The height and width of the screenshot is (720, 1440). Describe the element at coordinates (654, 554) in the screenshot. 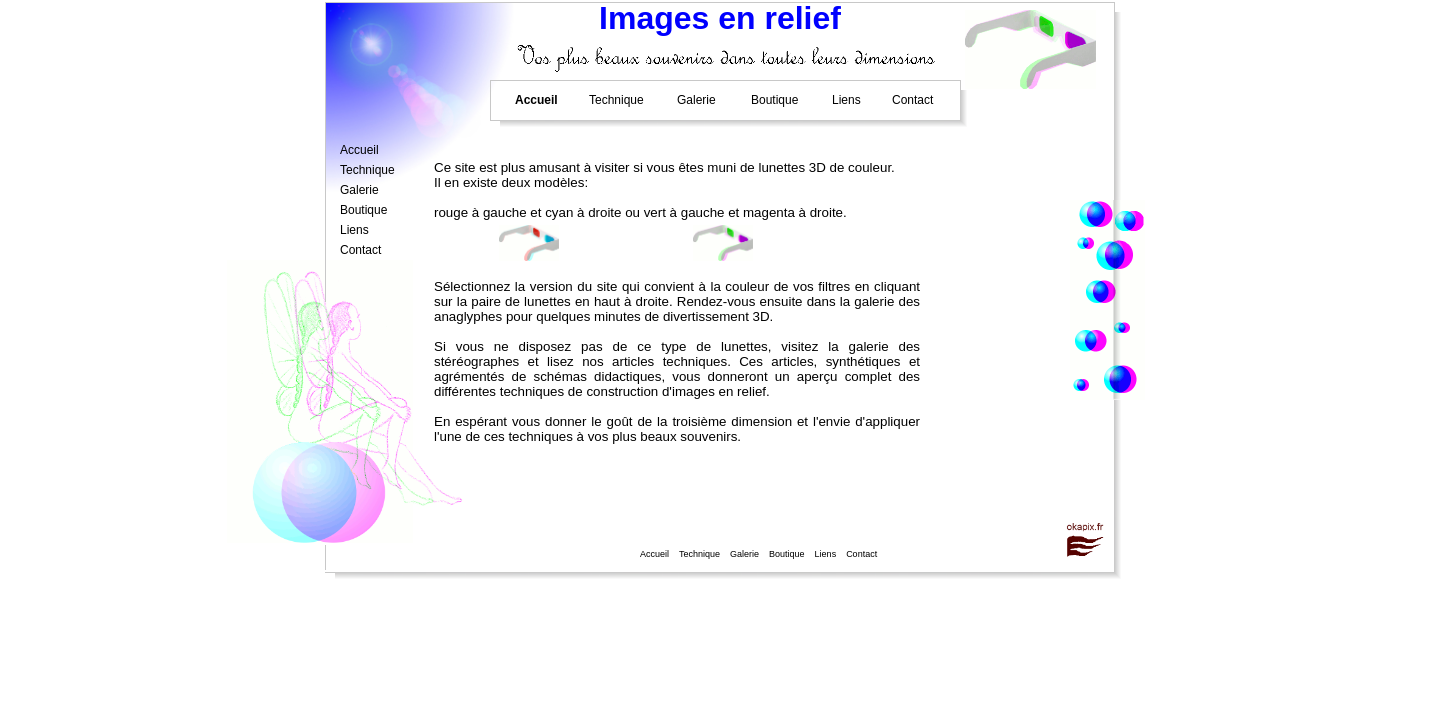

I see `Accueil` at that location.